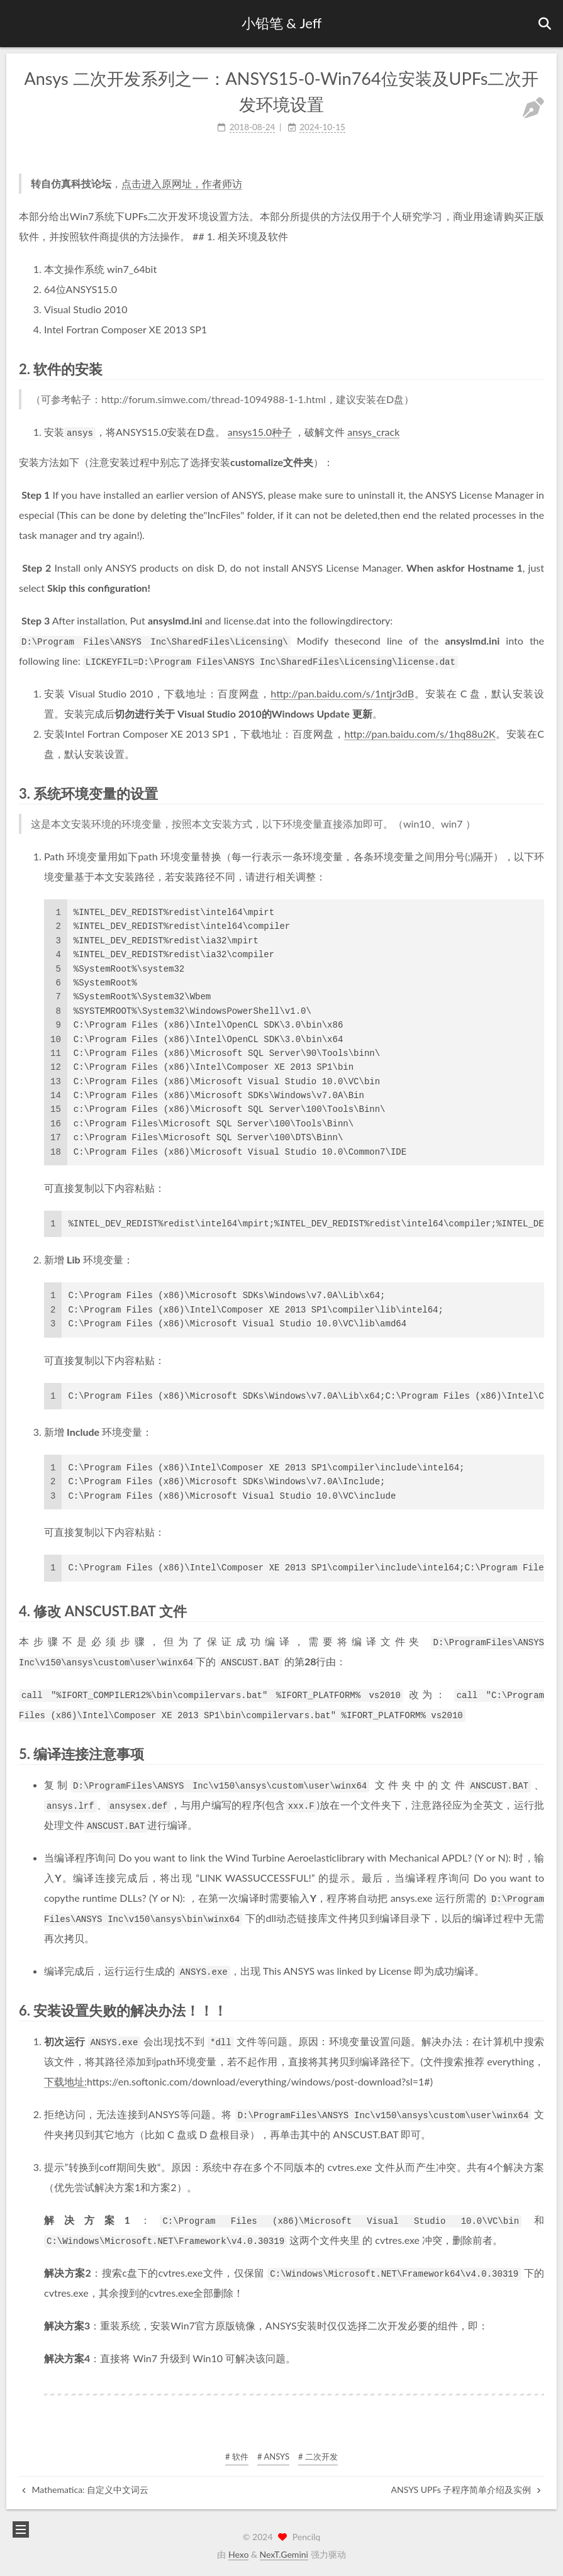  Describe the element at coordinates (238, 2554) in the screenshot. I see `Hexo` at that location.